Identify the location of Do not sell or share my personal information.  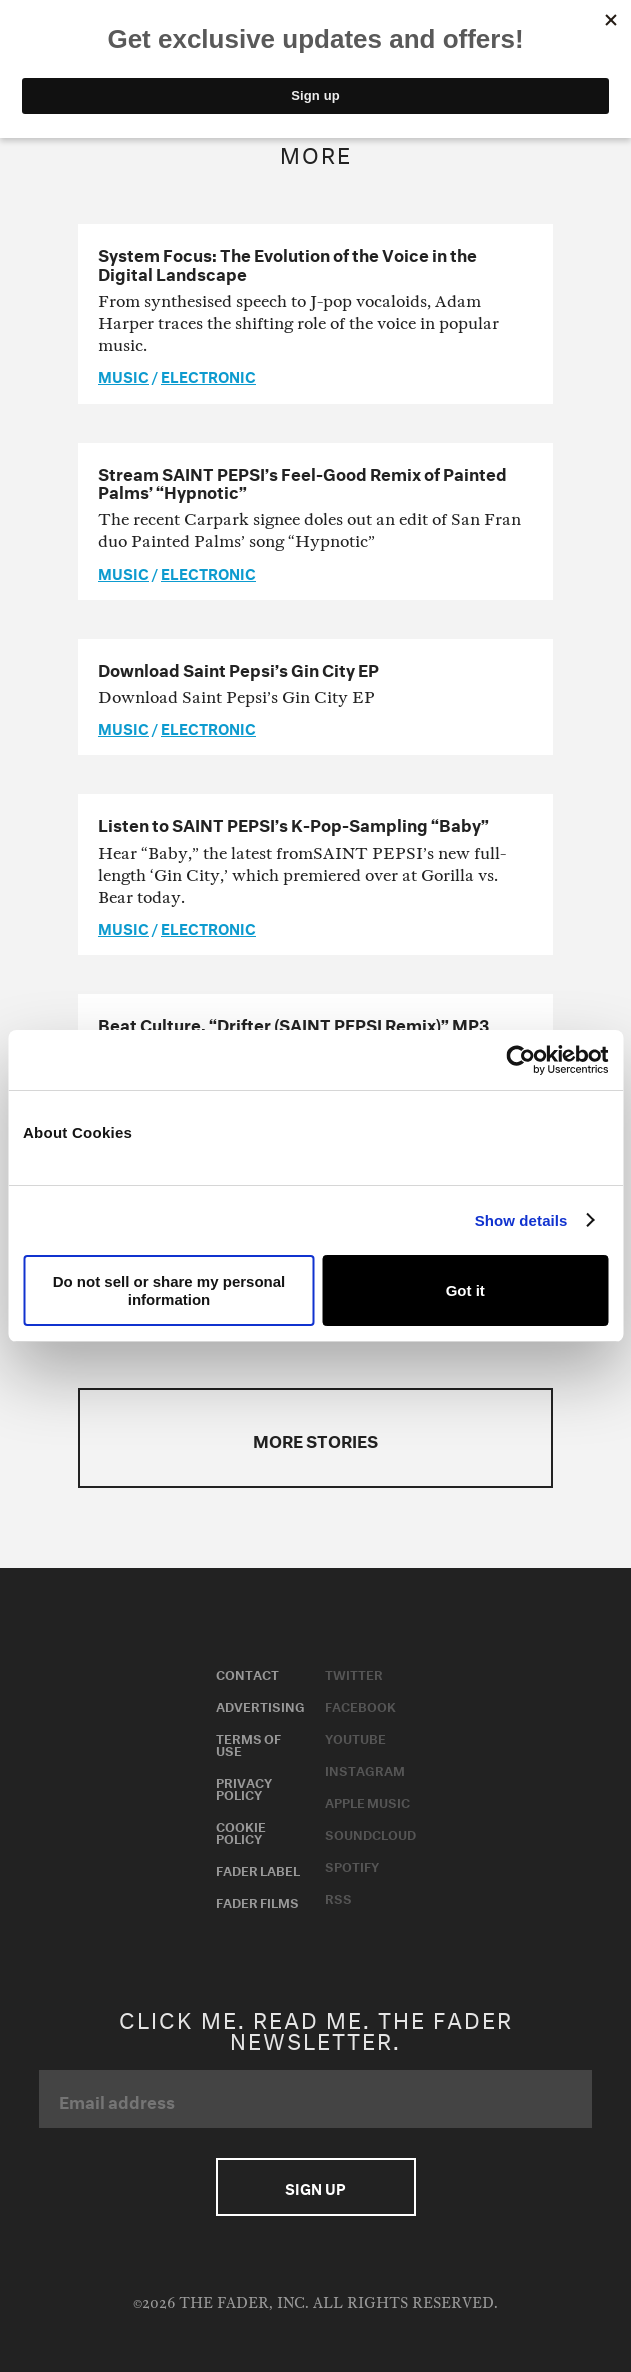
(169, 1290).